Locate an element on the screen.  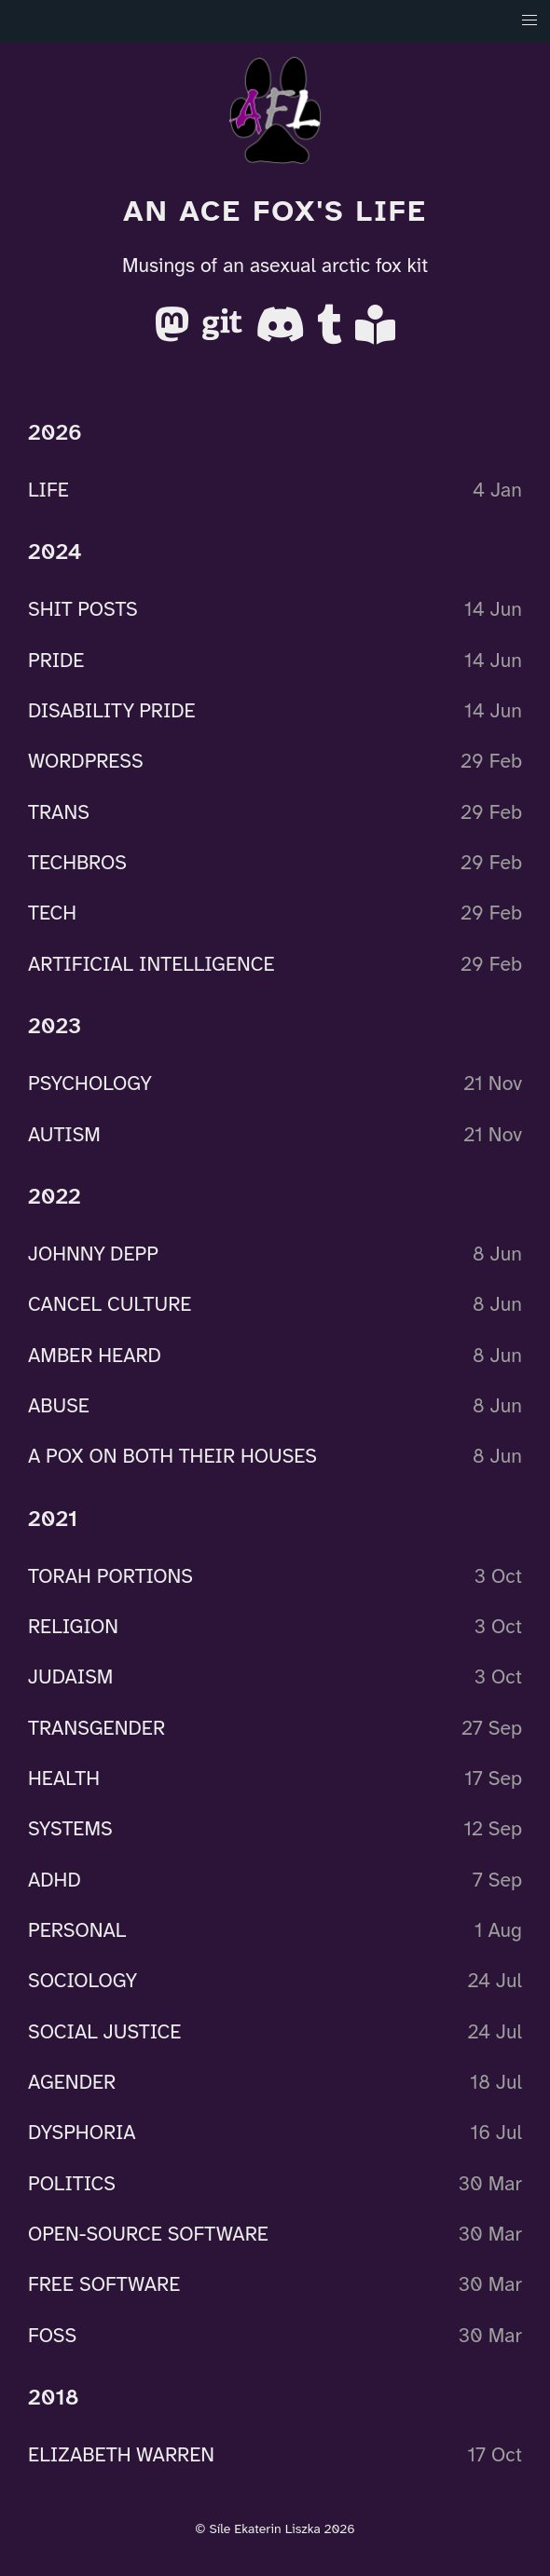
[AO3] is located at coordinates (375, 332).